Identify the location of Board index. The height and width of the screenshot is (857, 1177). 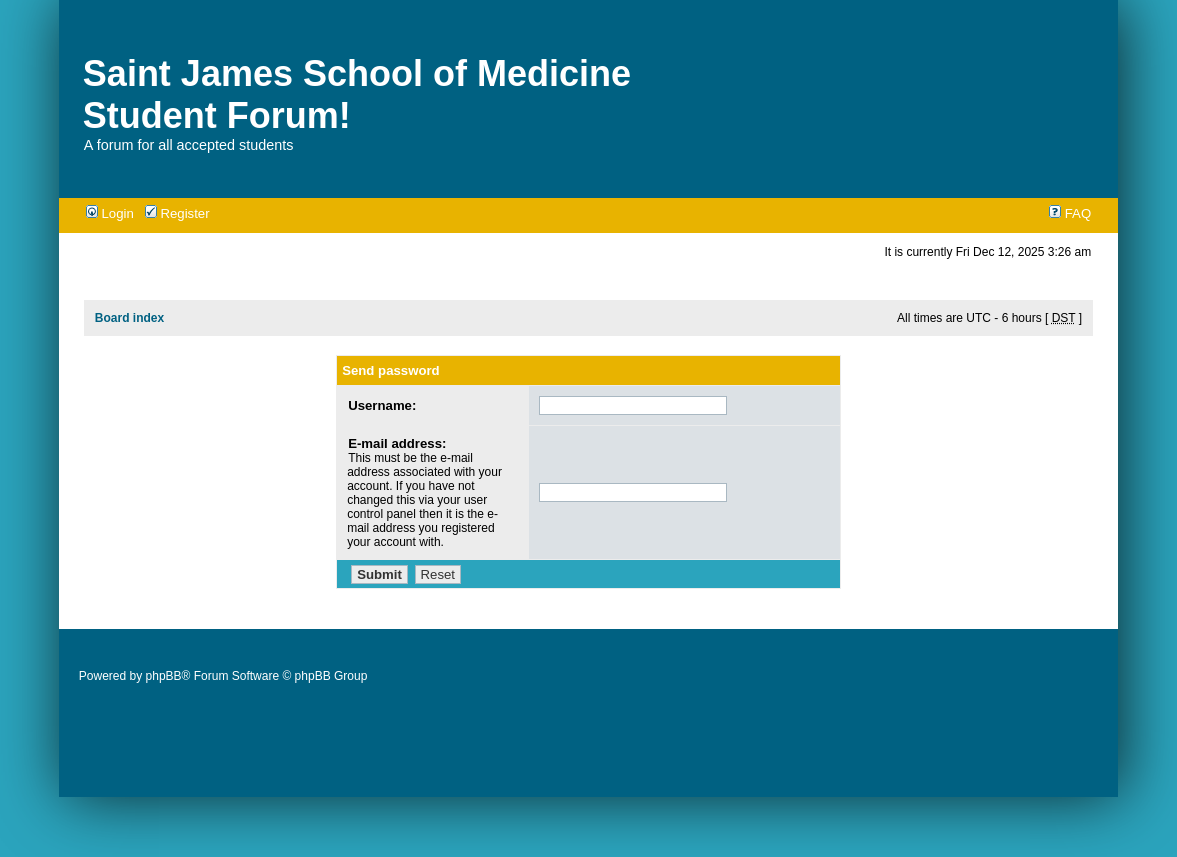
(129, 318).